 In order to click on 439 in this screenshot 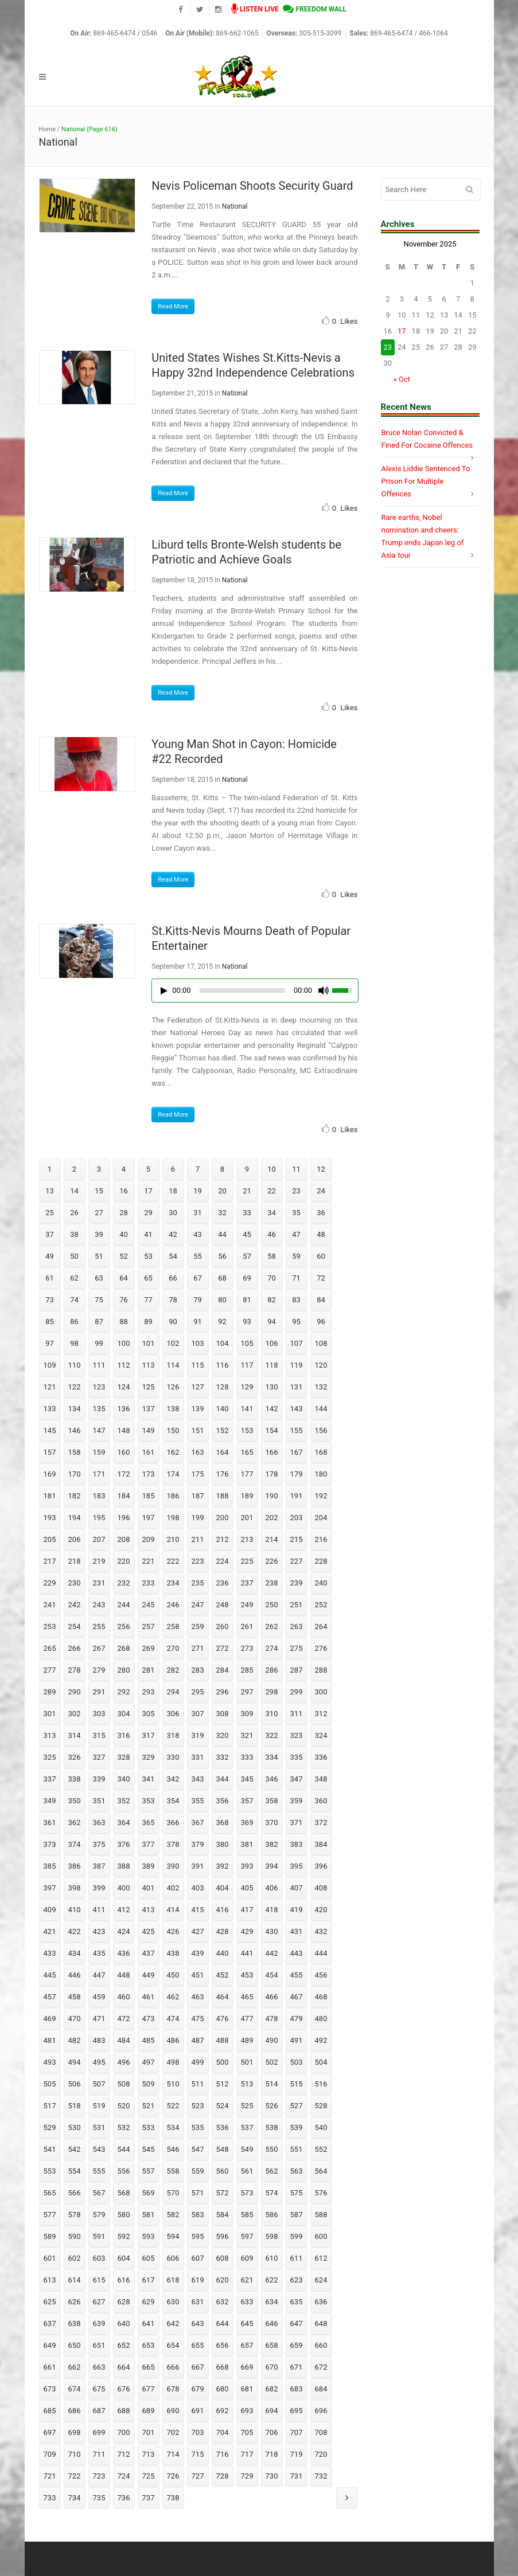, I will do `click(198, 1953)`.